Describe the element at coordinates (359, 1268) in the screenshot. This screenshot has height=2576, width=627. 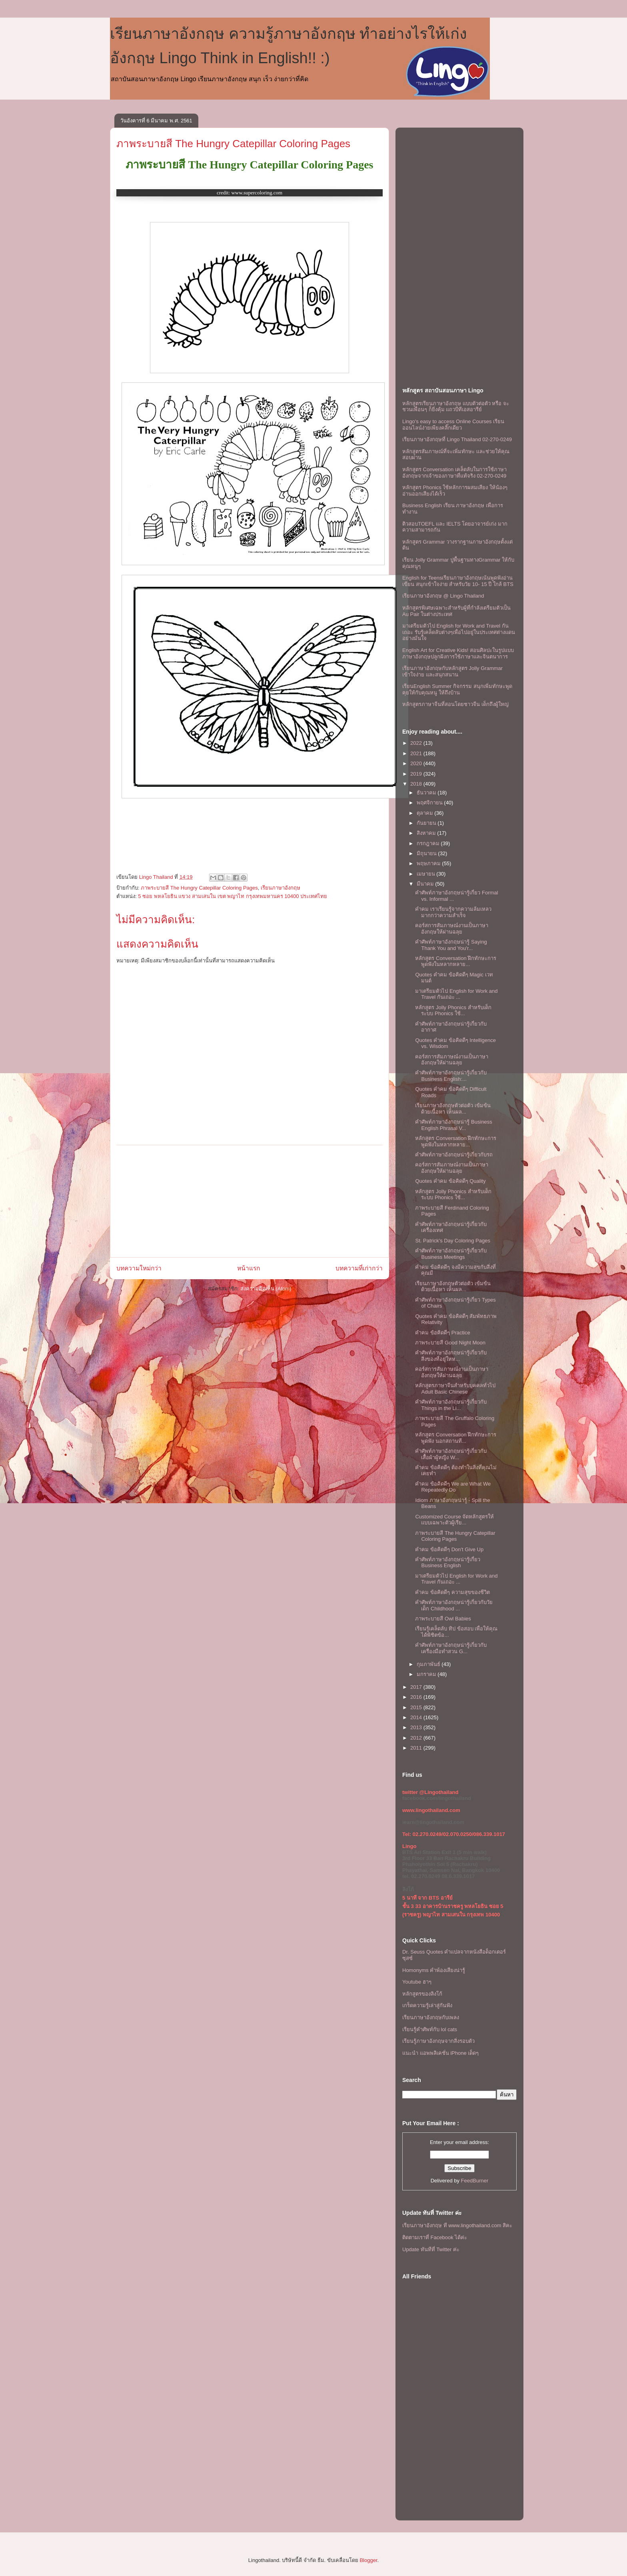
I see `บทความที่เก่ากว่า` at that location.